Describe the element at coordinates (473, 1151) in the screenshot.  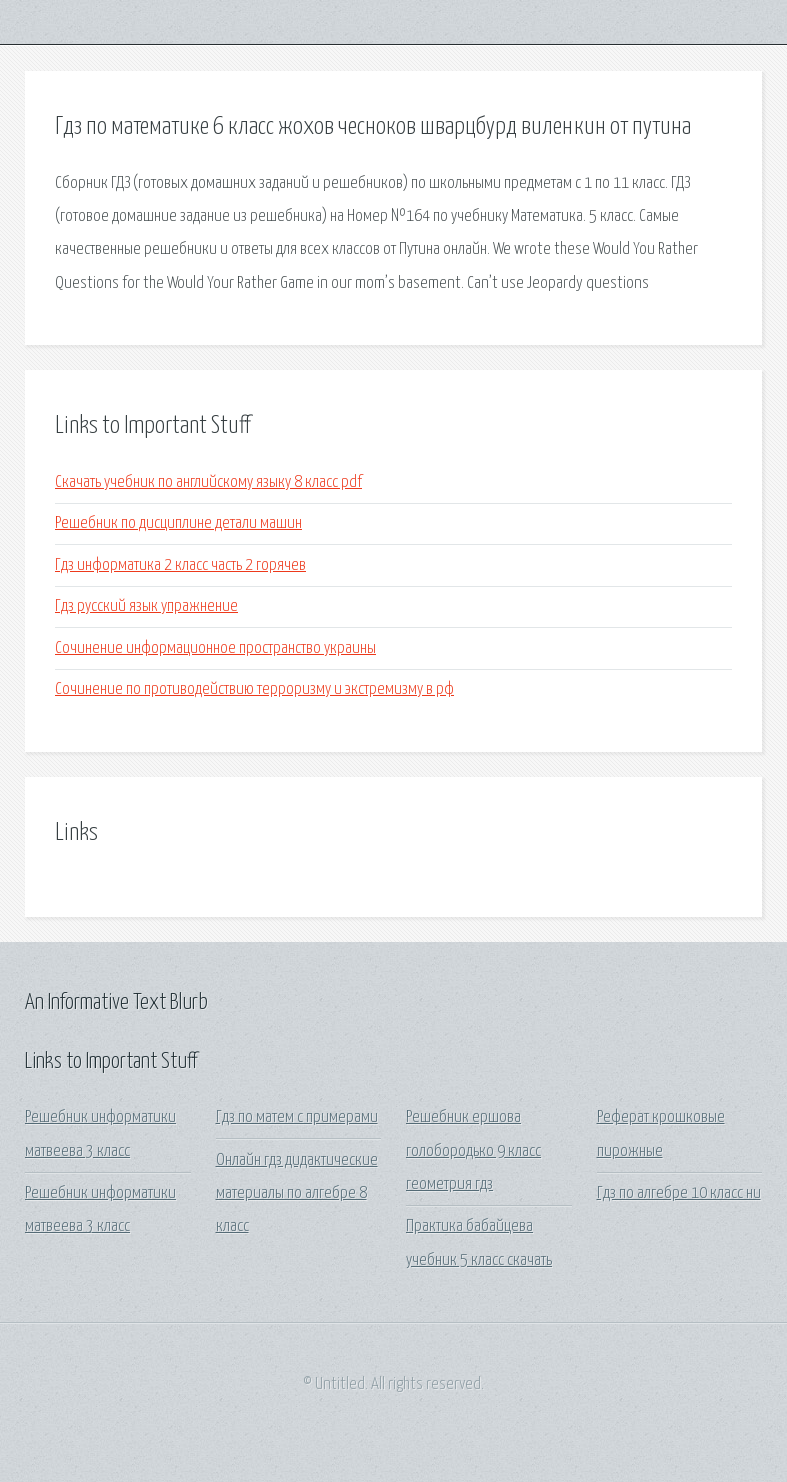
I see `Решебник ершова голобородько 9 класс геометрия гдз` at that location.